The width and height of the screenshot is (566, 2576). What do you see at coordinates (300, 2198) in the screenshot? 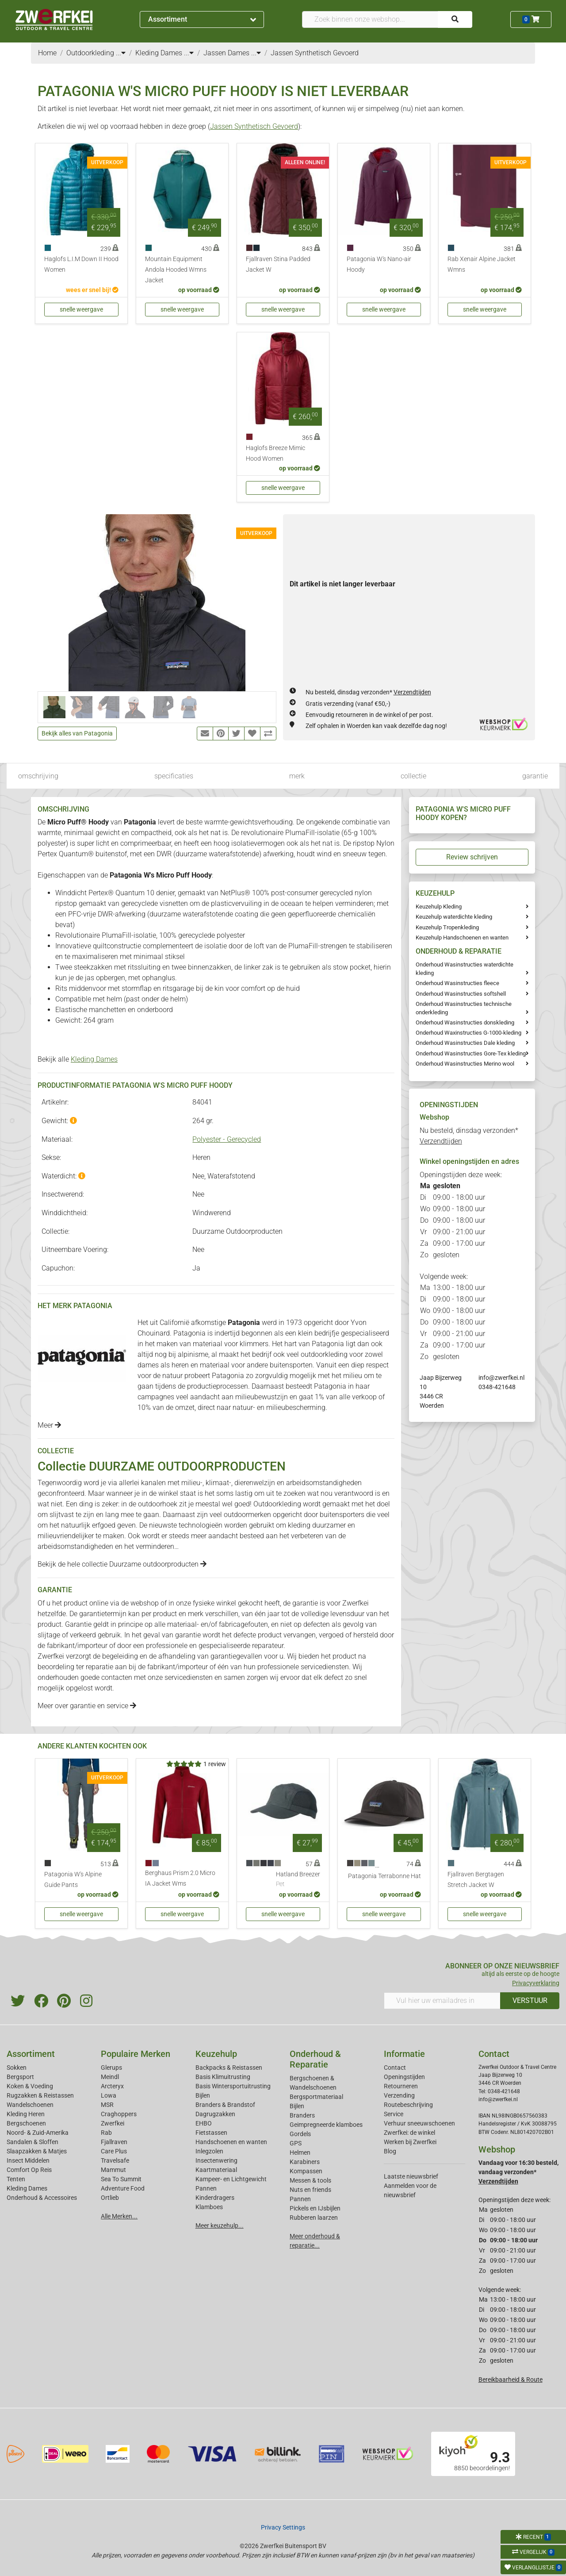
I see `Pannen` at bounding box center [300, 2198].